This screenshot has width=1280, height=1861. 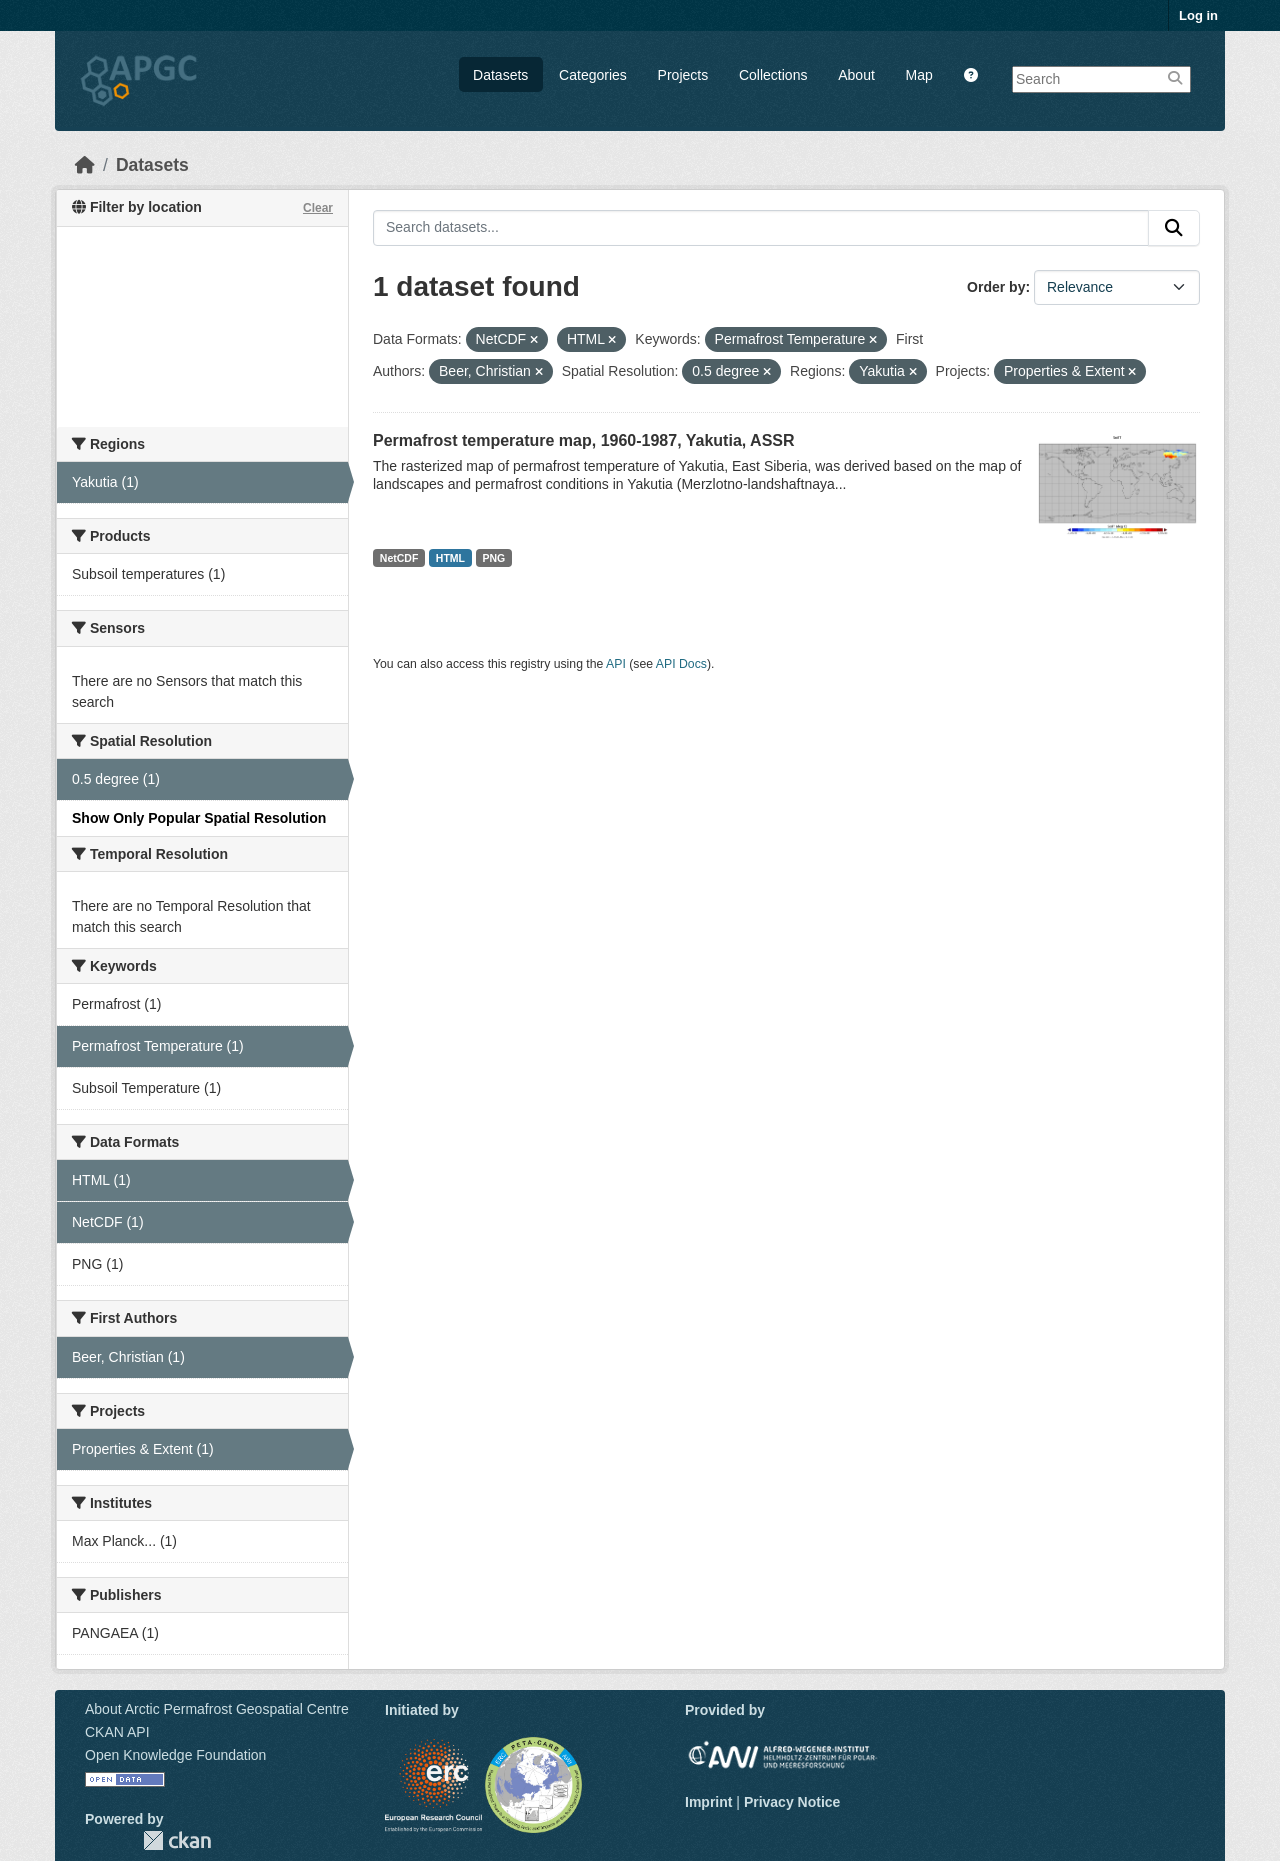 What do you see at coordinates (681, 664) in the screenshot?
I see `API Docs` at bounding box center [681, 664].